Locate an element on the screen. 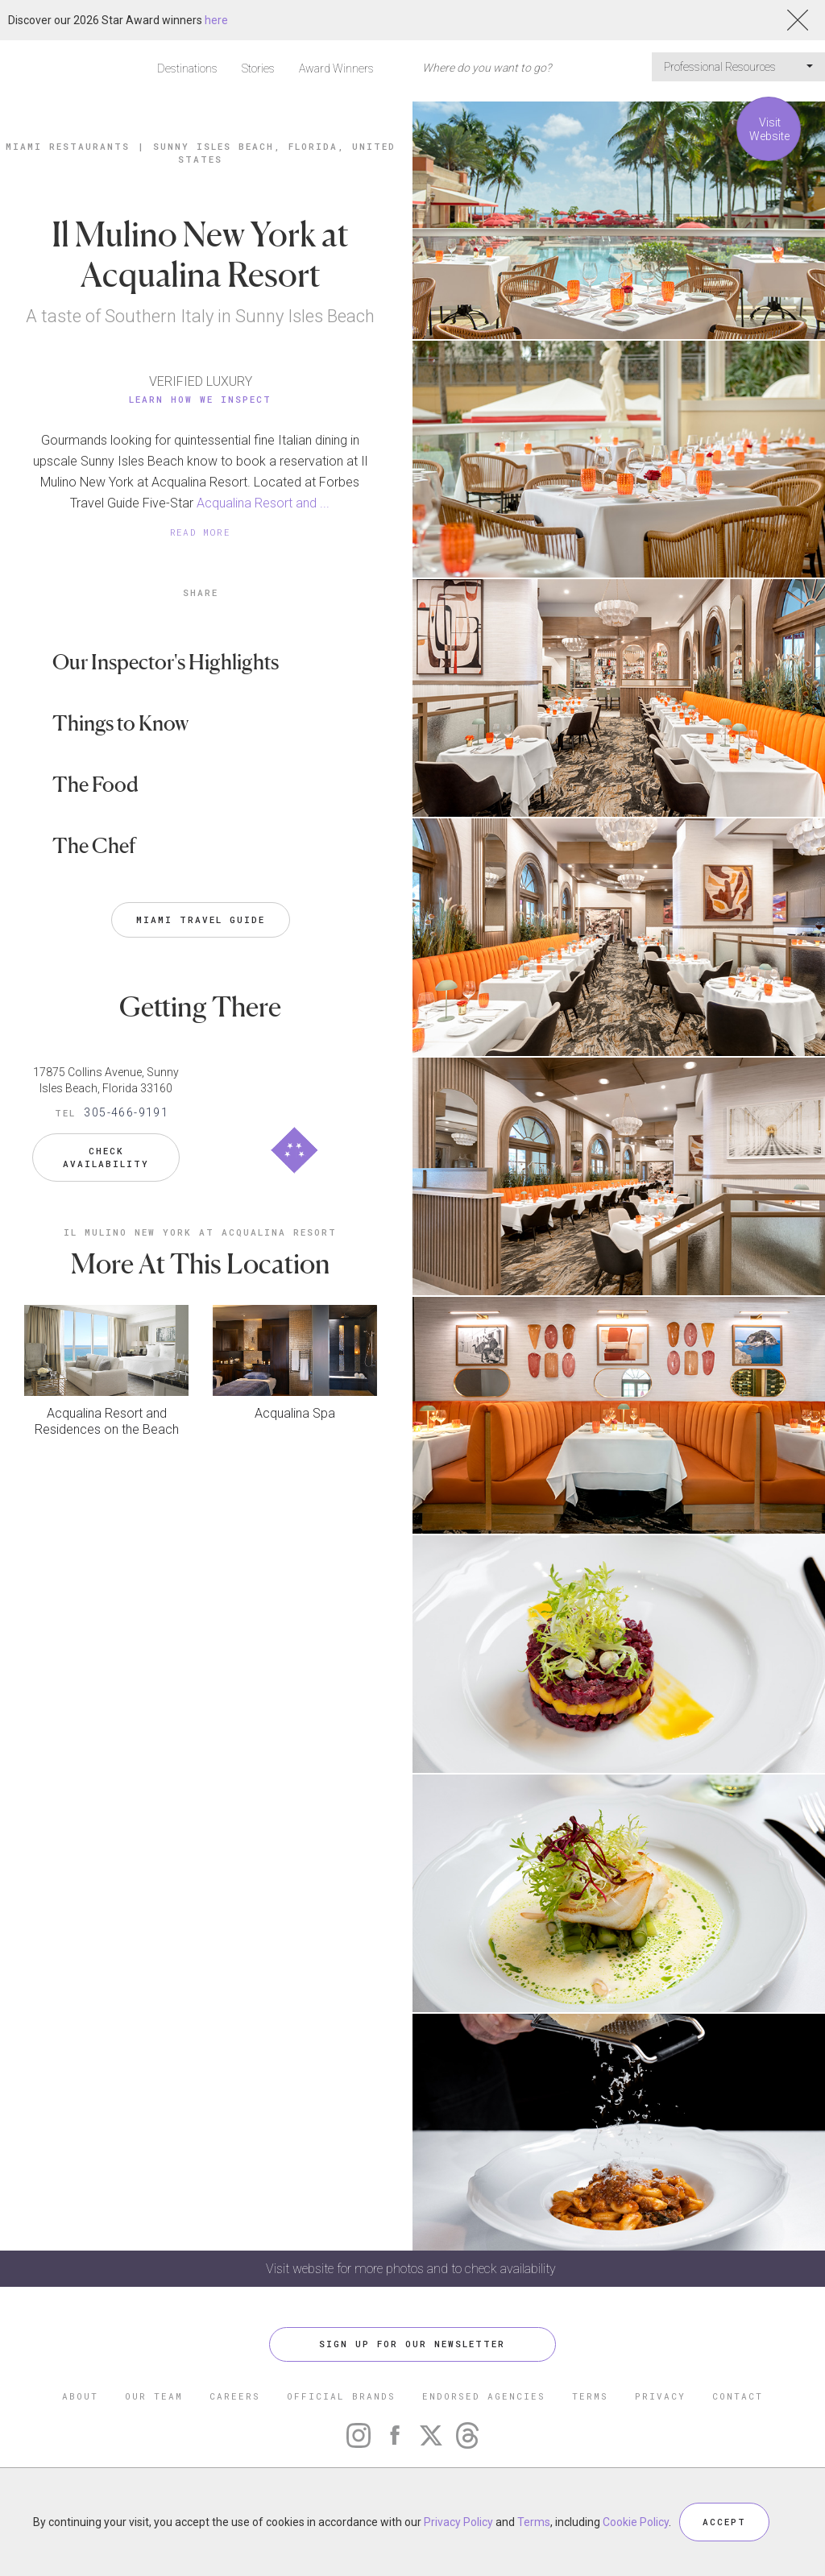  Miami Restaurants is located at coordinates (68, 146).